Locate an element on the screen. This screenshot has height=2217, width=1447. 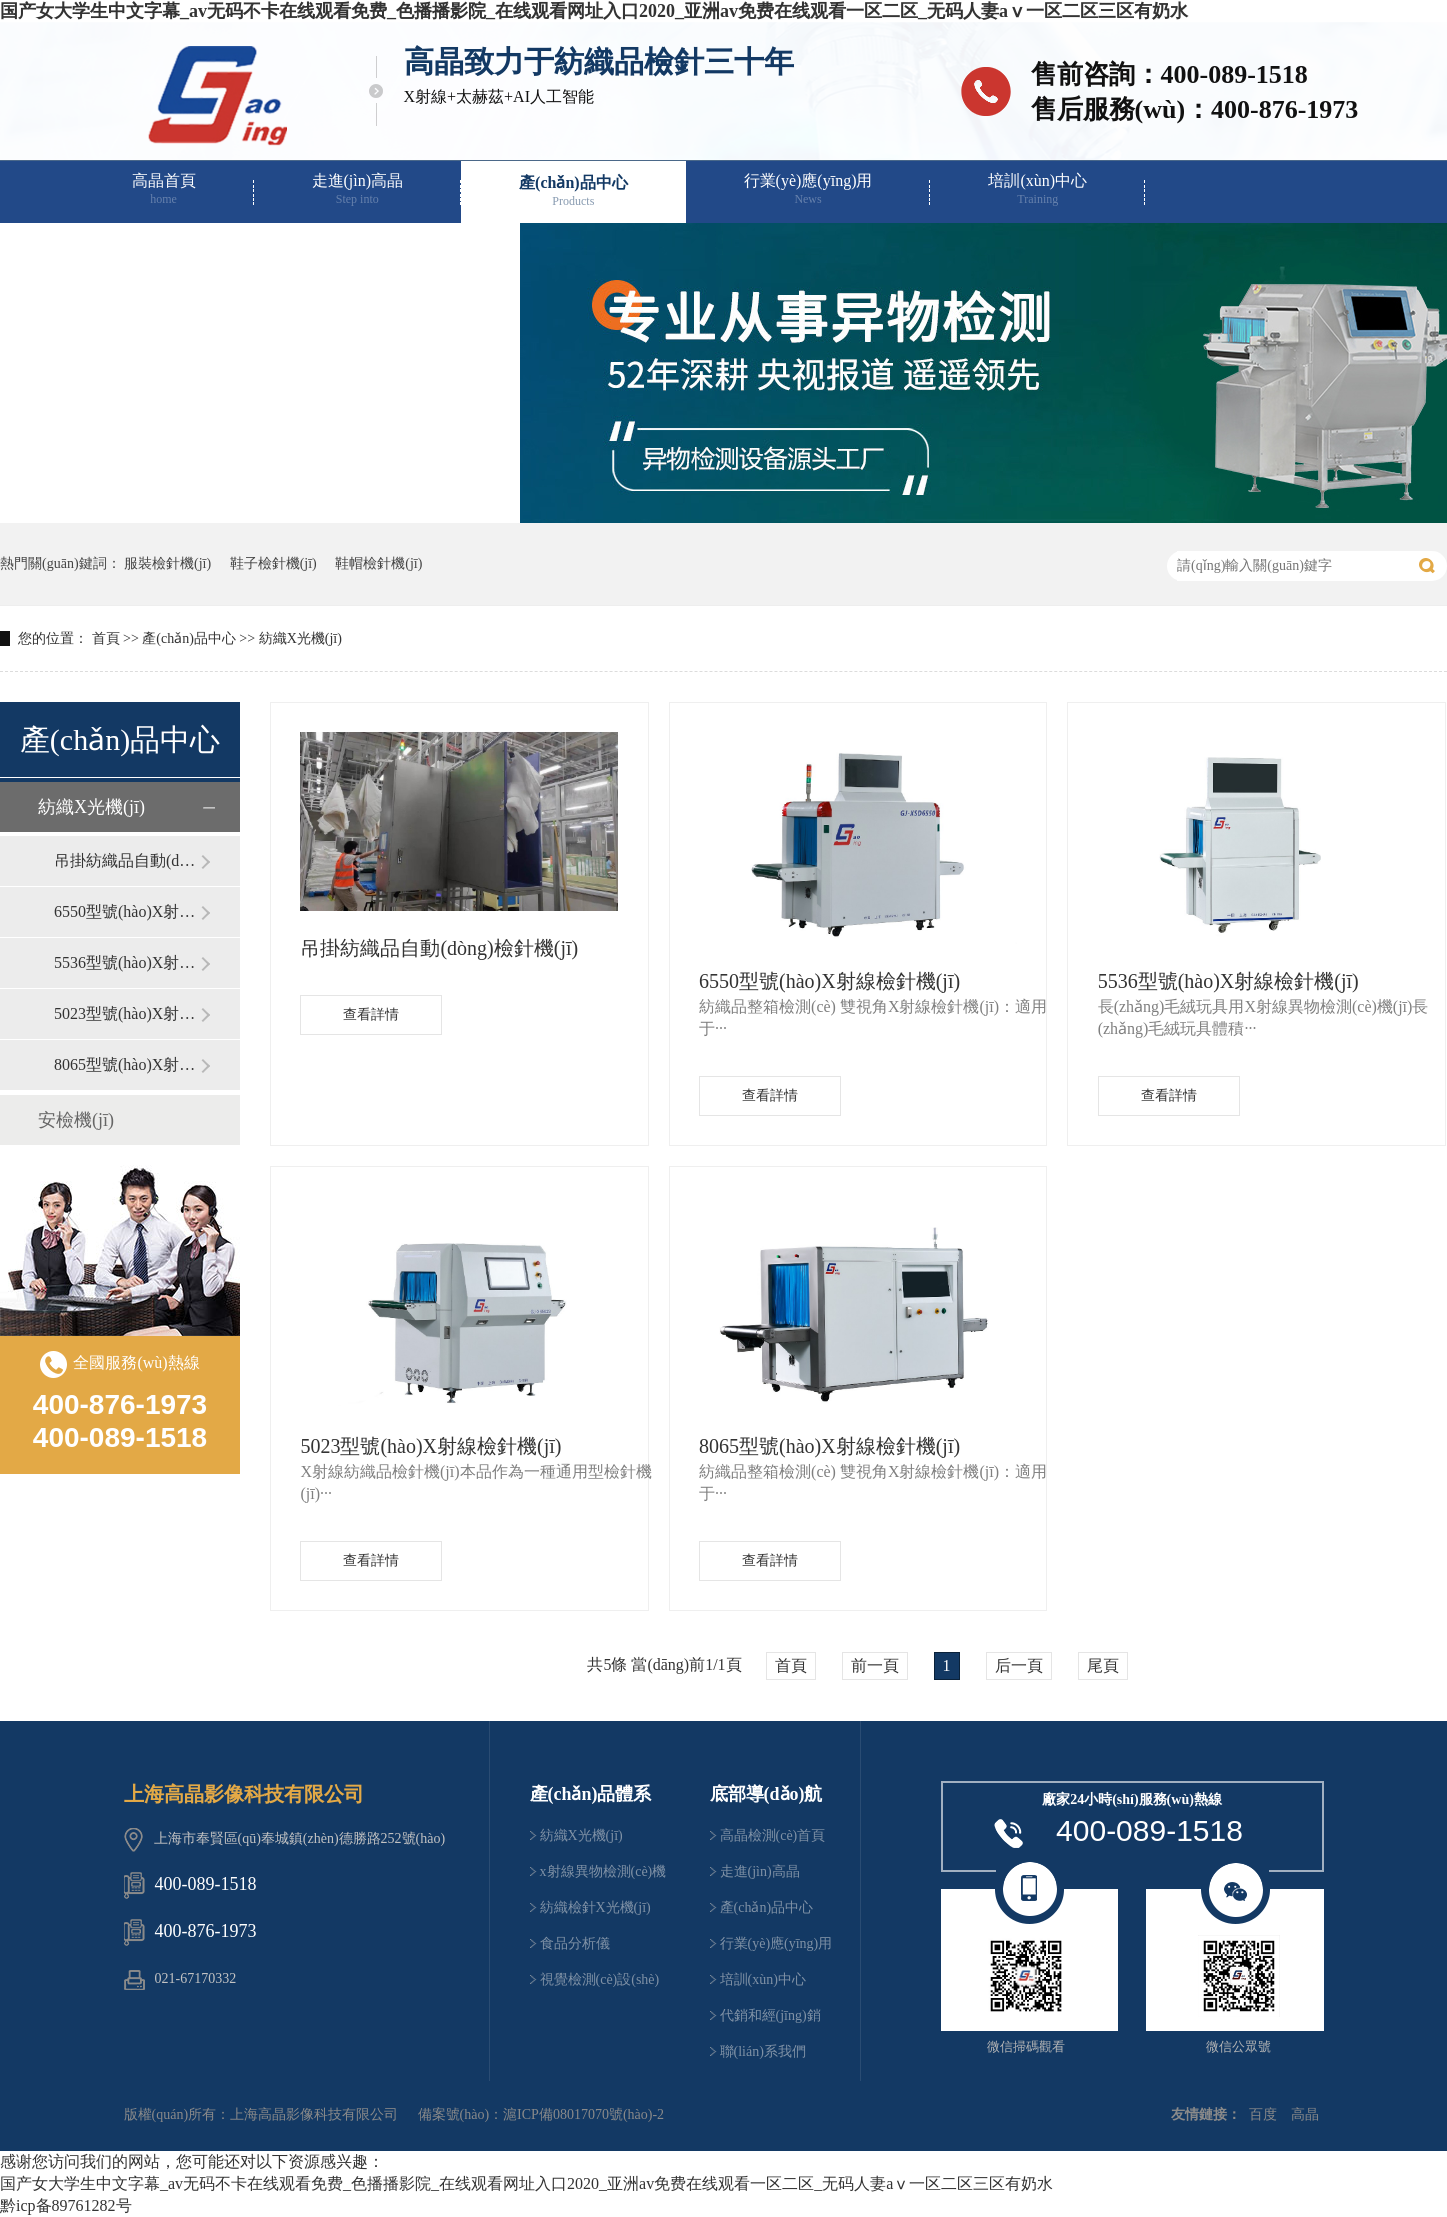
尾頁 is located at coordinates (1103, 1665).